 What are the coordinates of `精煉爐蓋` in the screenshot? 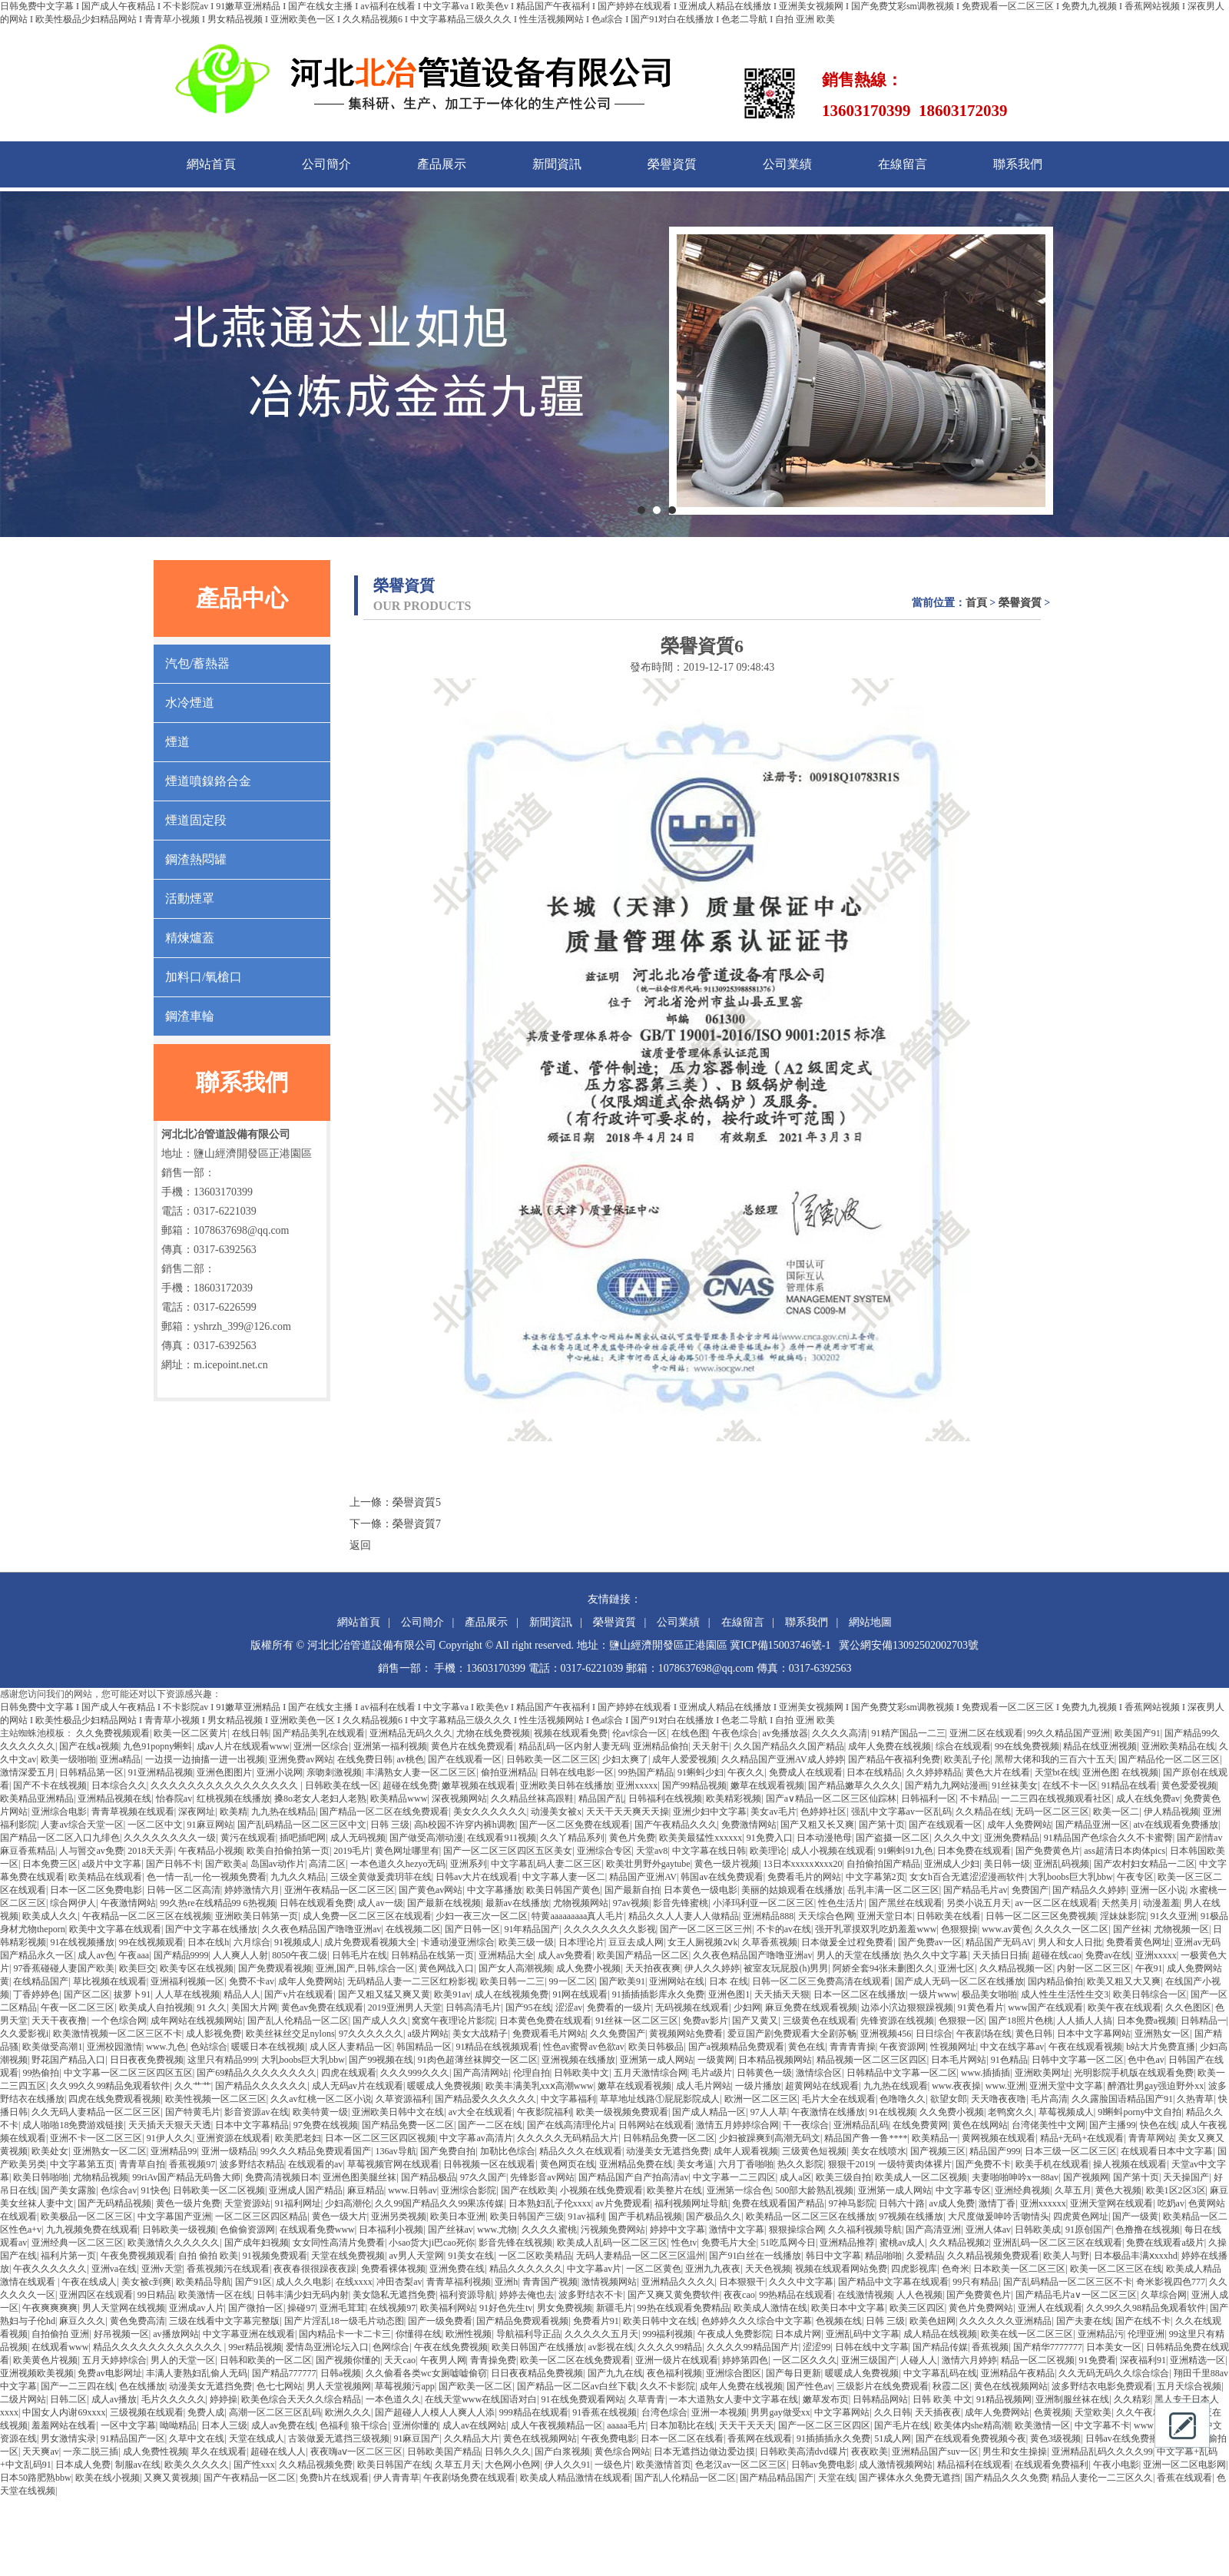 It's located at (189, 937).